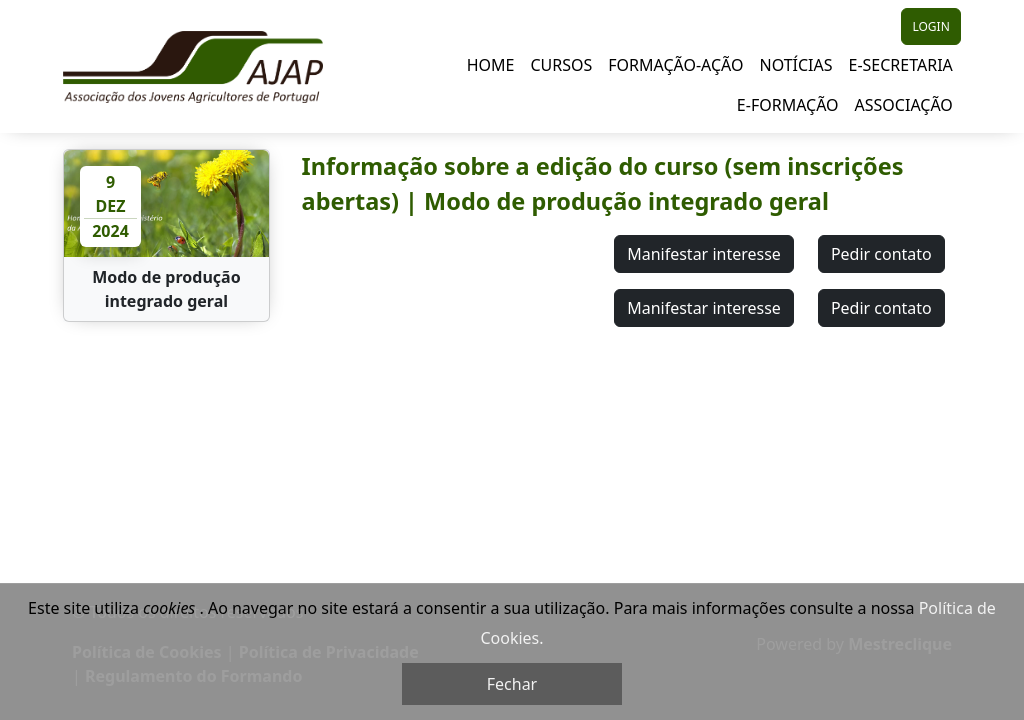 Image resolution: width=1024 pixels, height=720 pixels. I want to click on E-Formação, so click(788, 105).